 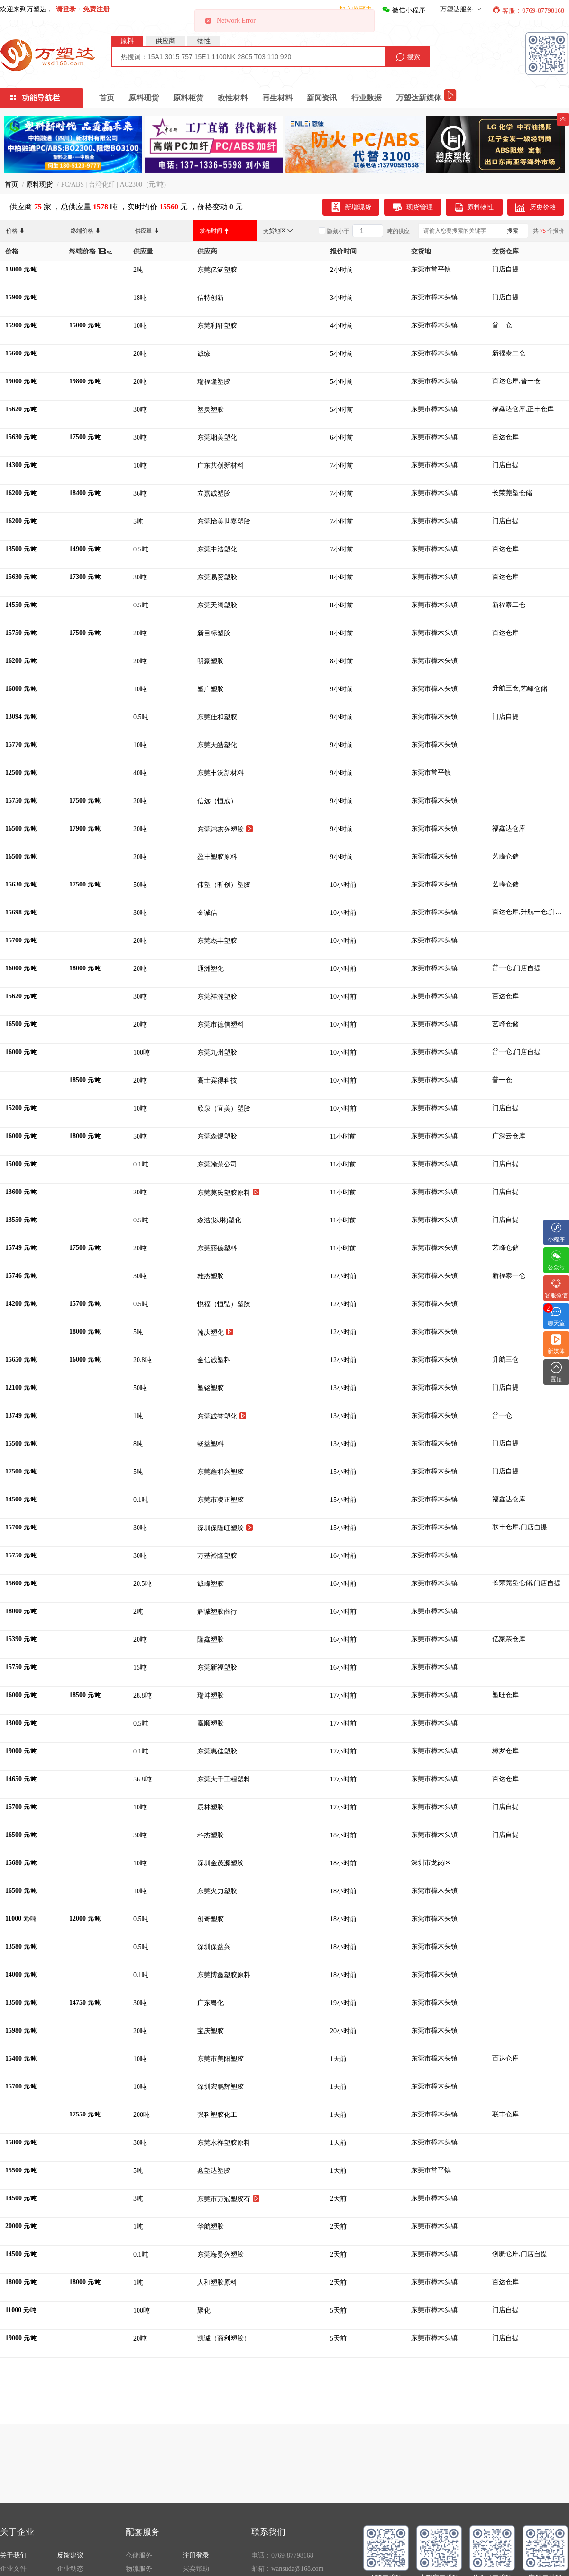 I want to click on 东莞新福塑胶, so click(x=218, y=1667).